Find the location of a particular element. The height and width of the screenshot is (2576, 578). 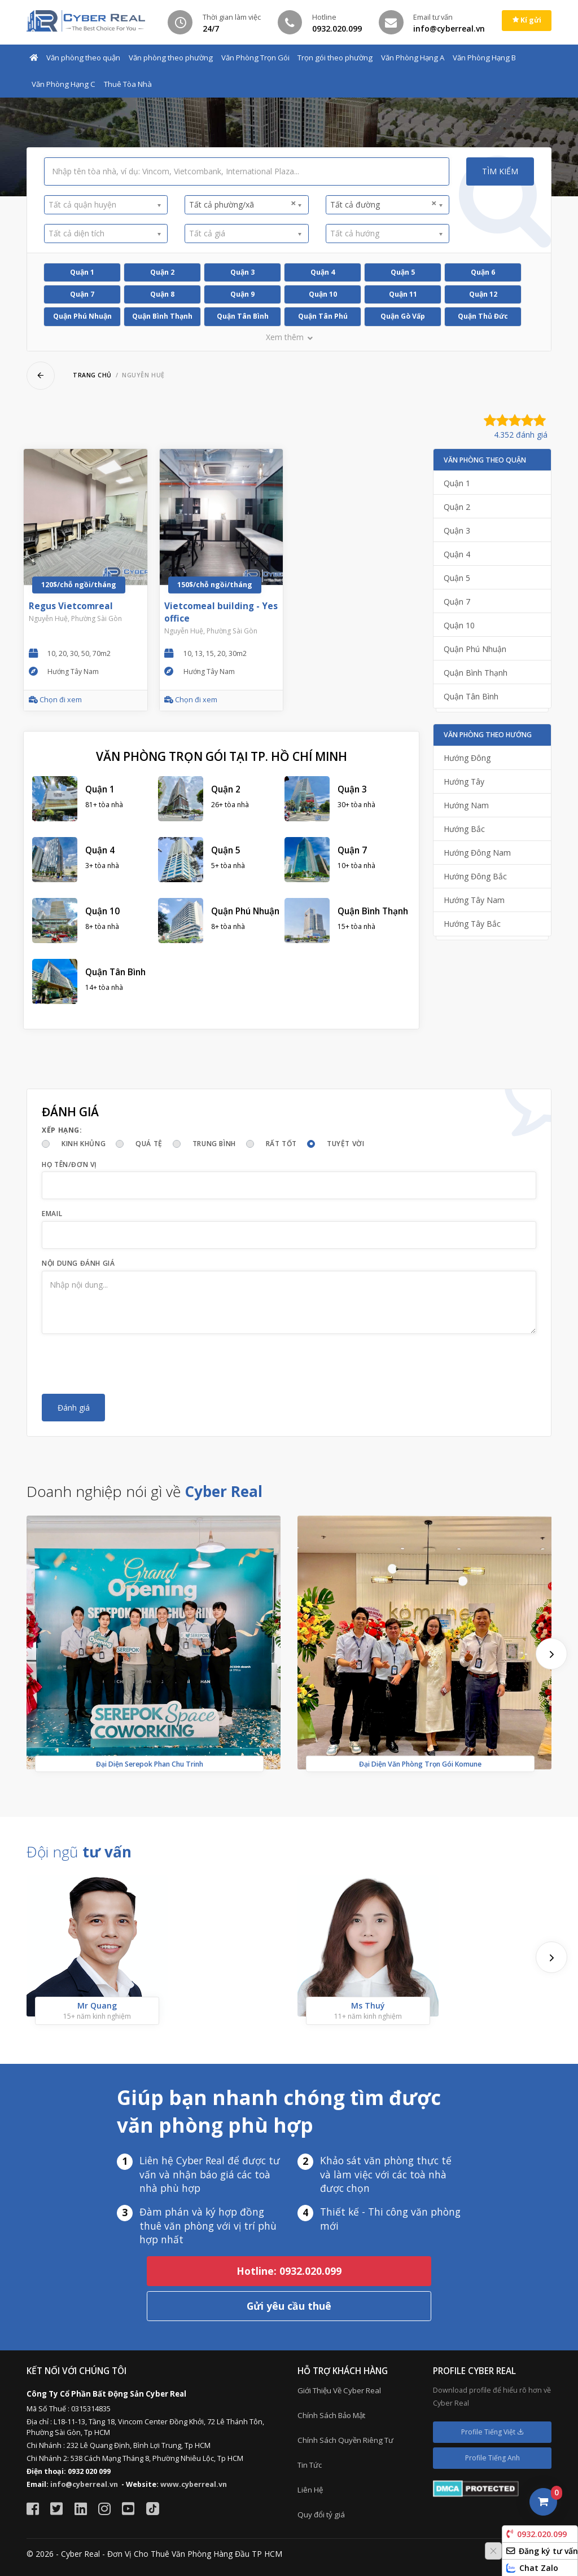

Hướng Tây Nam is located at coordinates (474, 900).